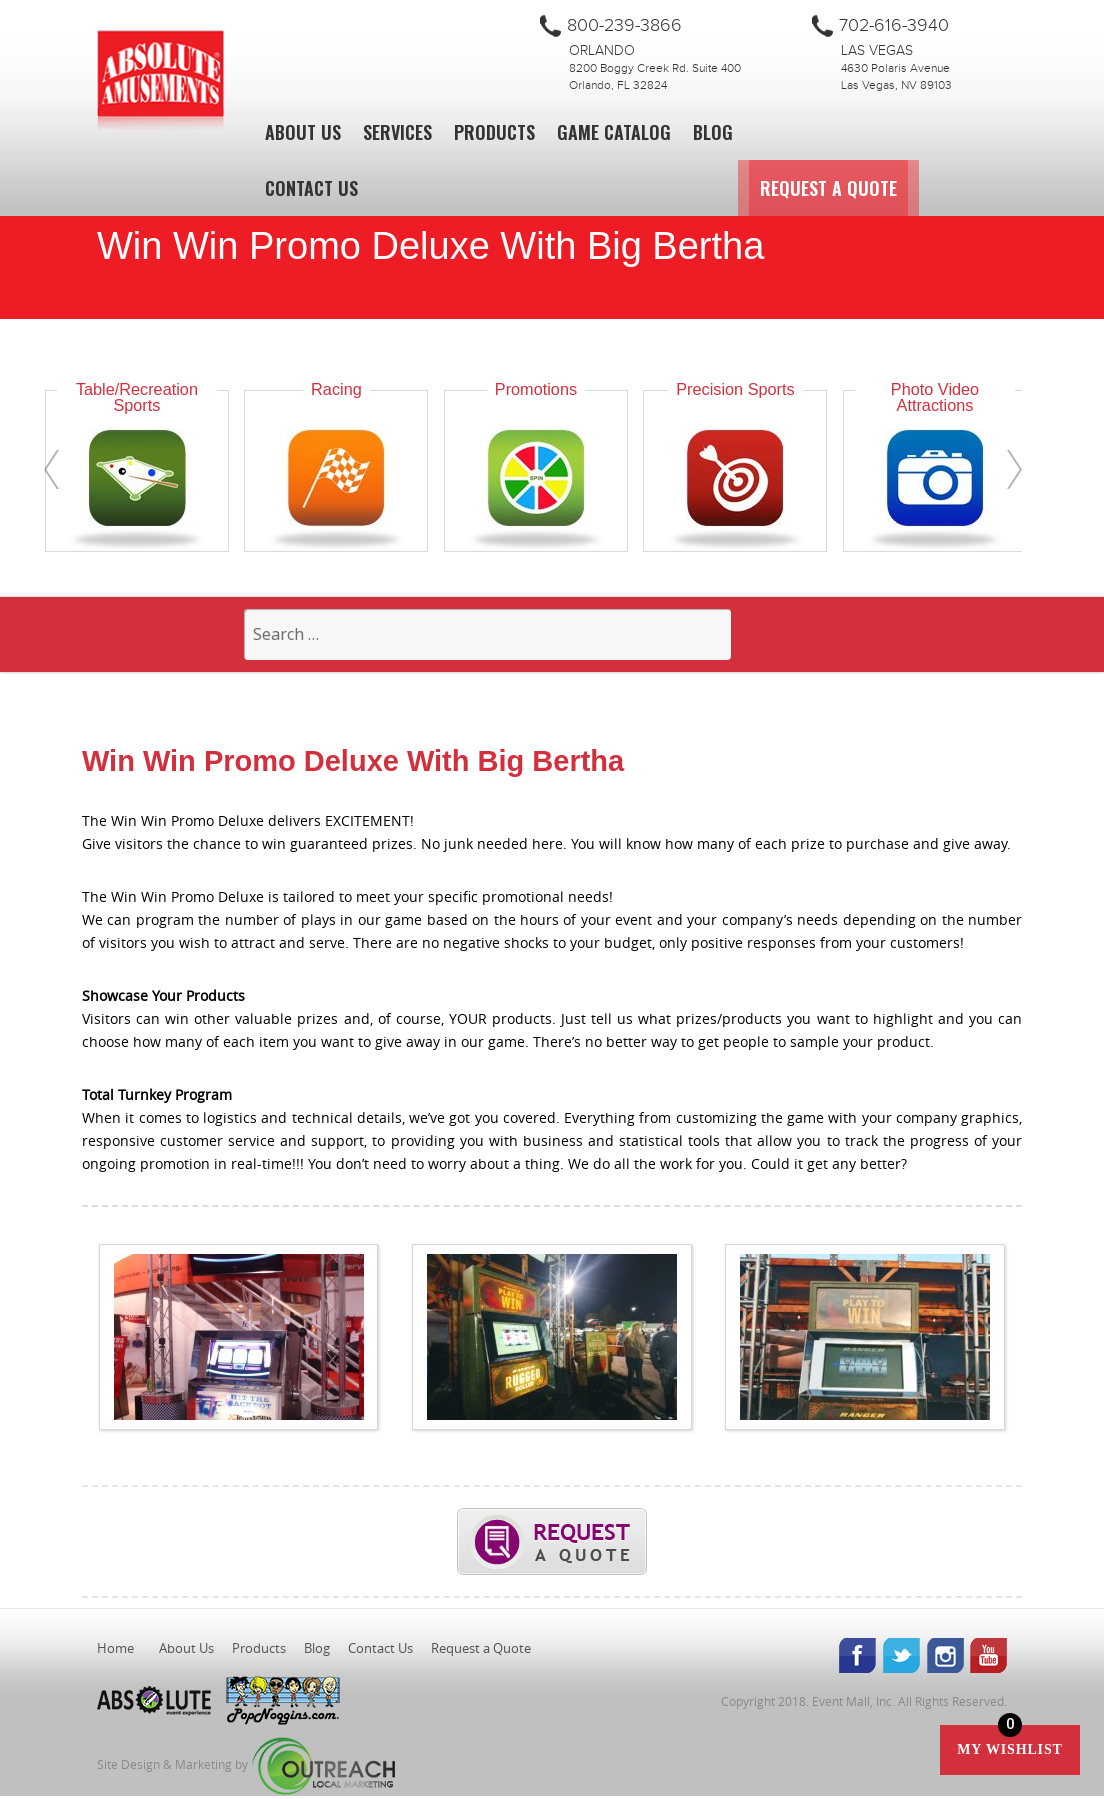 The height and width of the screenshot is (1799, 1104). I want to click on Request a Quote, so click(939, 188).